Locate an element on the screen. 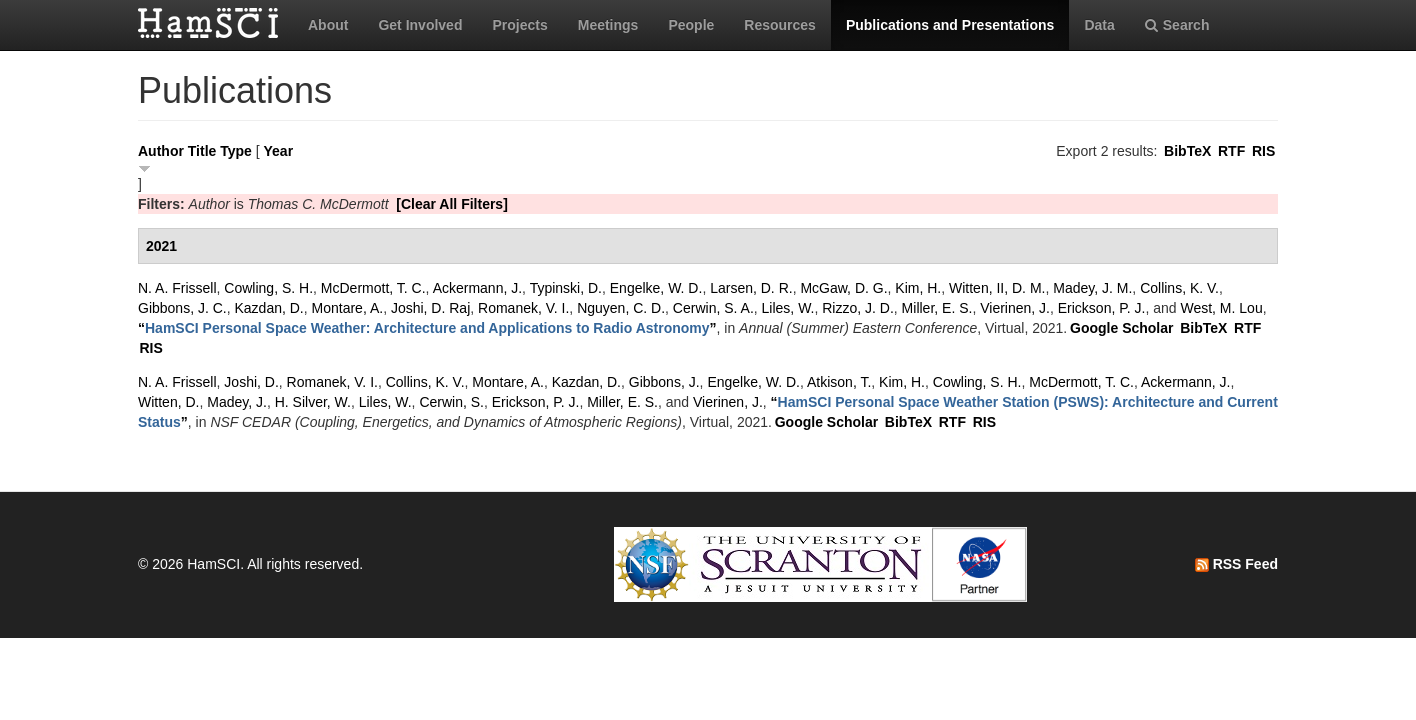 Image resolution: width=1416 pixels, height=720 pixels. Madey, J. is located at coordinates (237, 402).